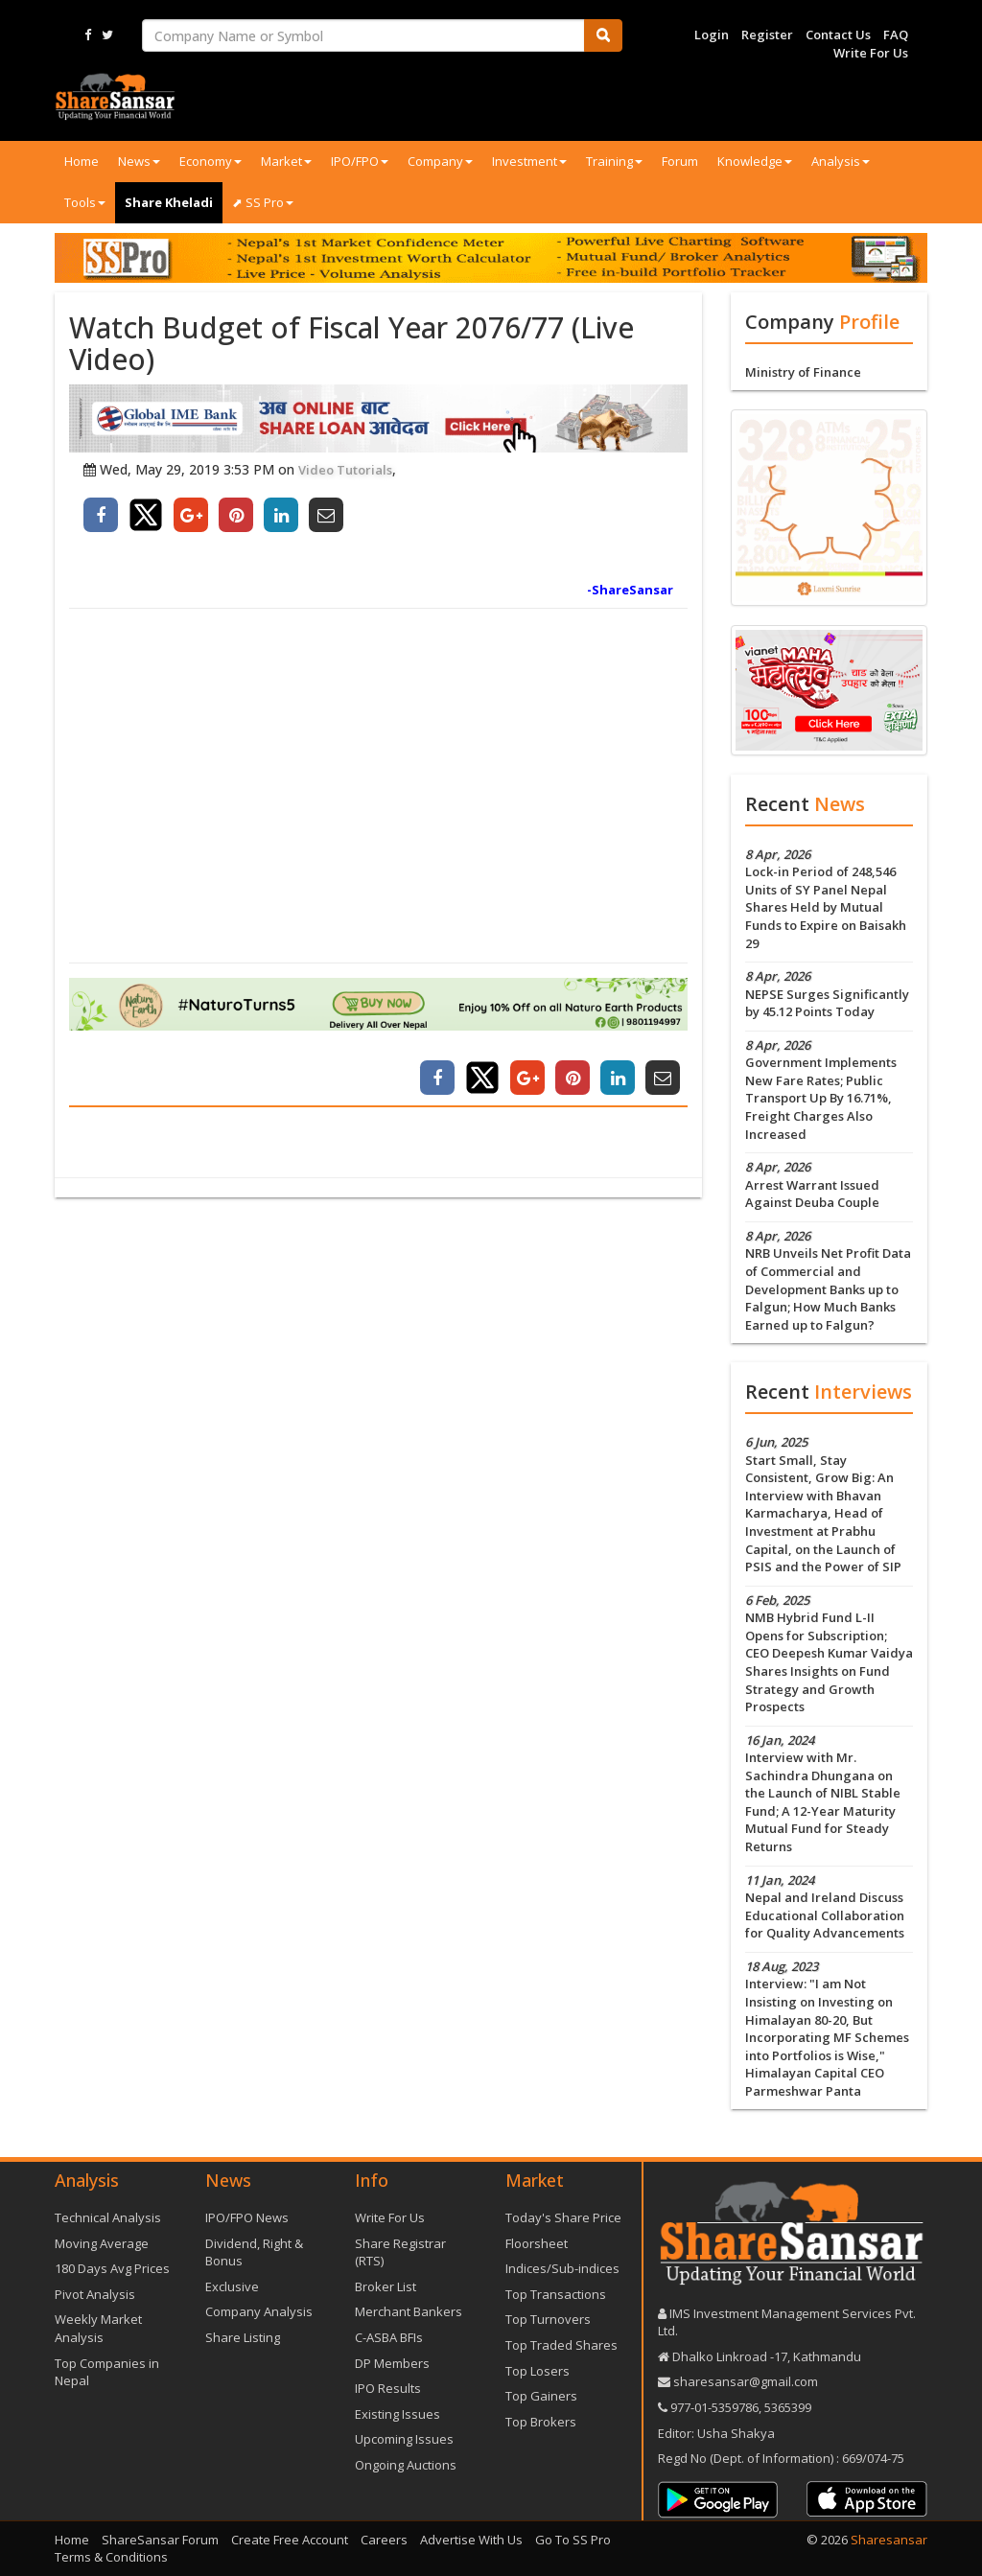  Describe the element at coordinates (388, 2388) in the screenshot. I see `IPO Results` at that location.